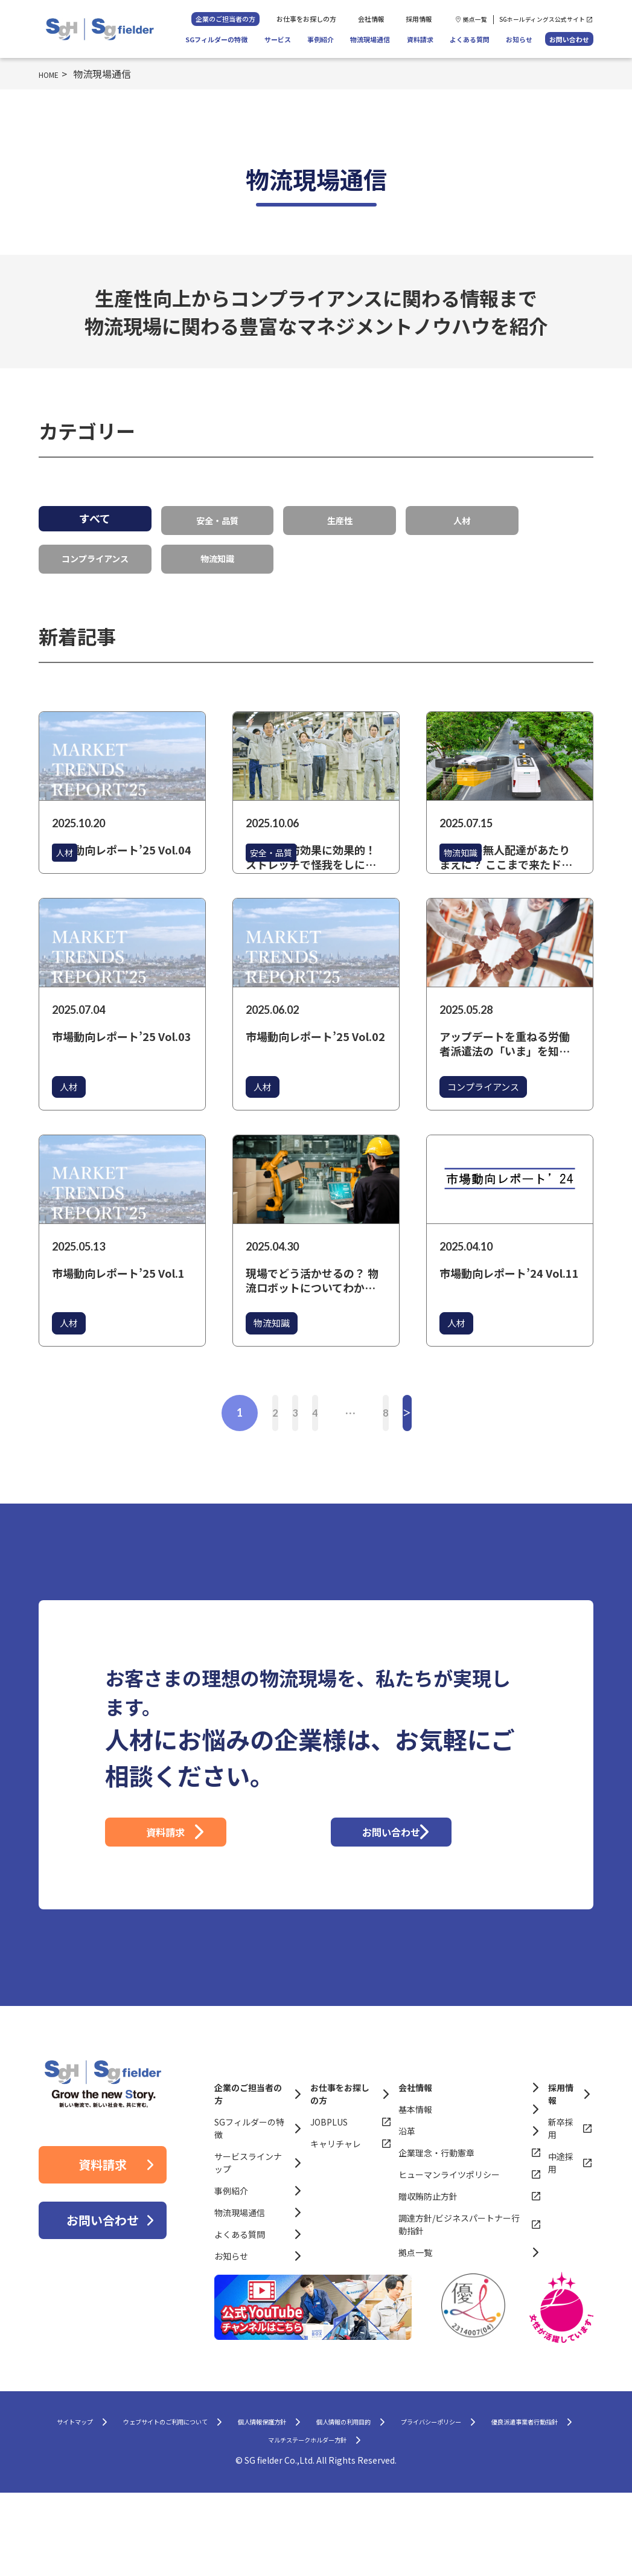  What do you see at coordinates (52, 73) in the screenshot?
I see `HOME` at bounding box center [52, 73].